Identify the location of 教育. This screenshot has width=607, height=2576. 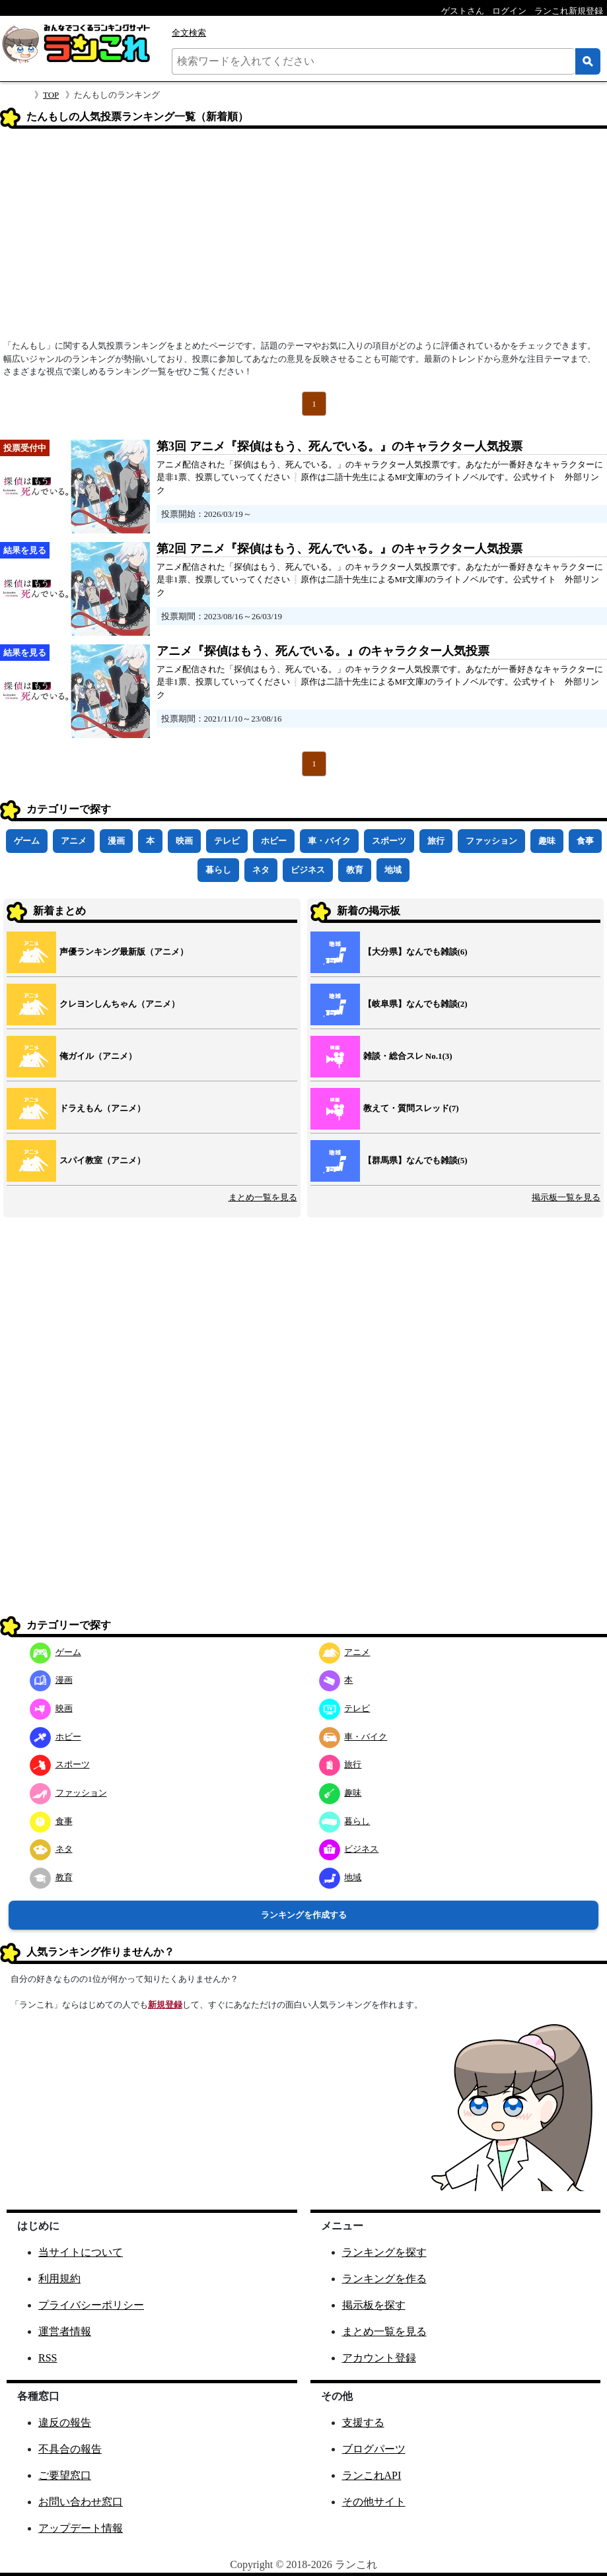
(354, 870).